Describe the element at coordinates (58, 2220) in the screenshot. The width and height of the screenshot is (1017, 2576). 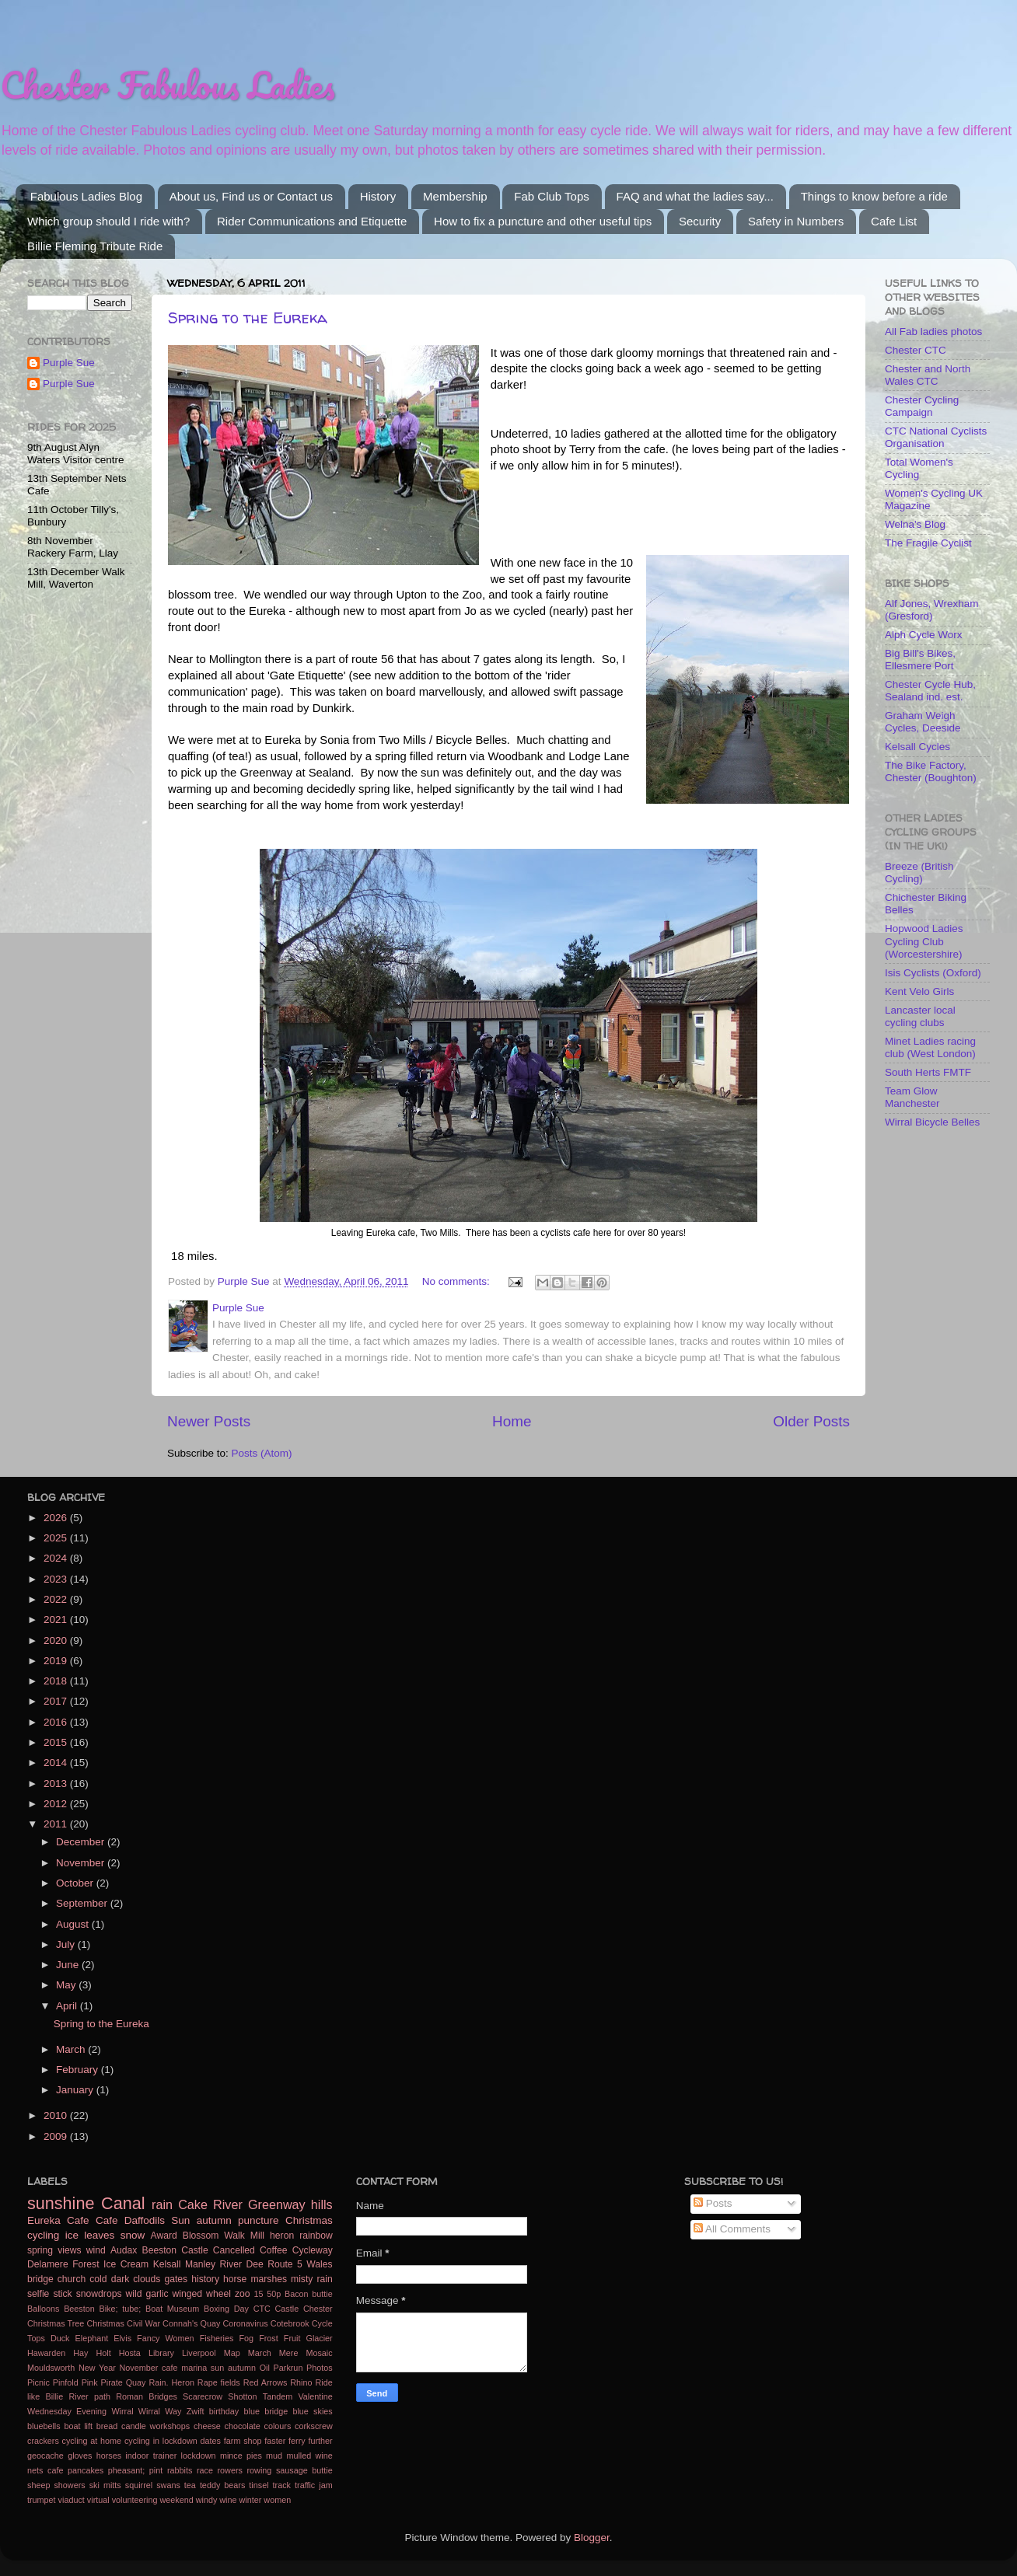
I see `Eureka Cafe` at that location.